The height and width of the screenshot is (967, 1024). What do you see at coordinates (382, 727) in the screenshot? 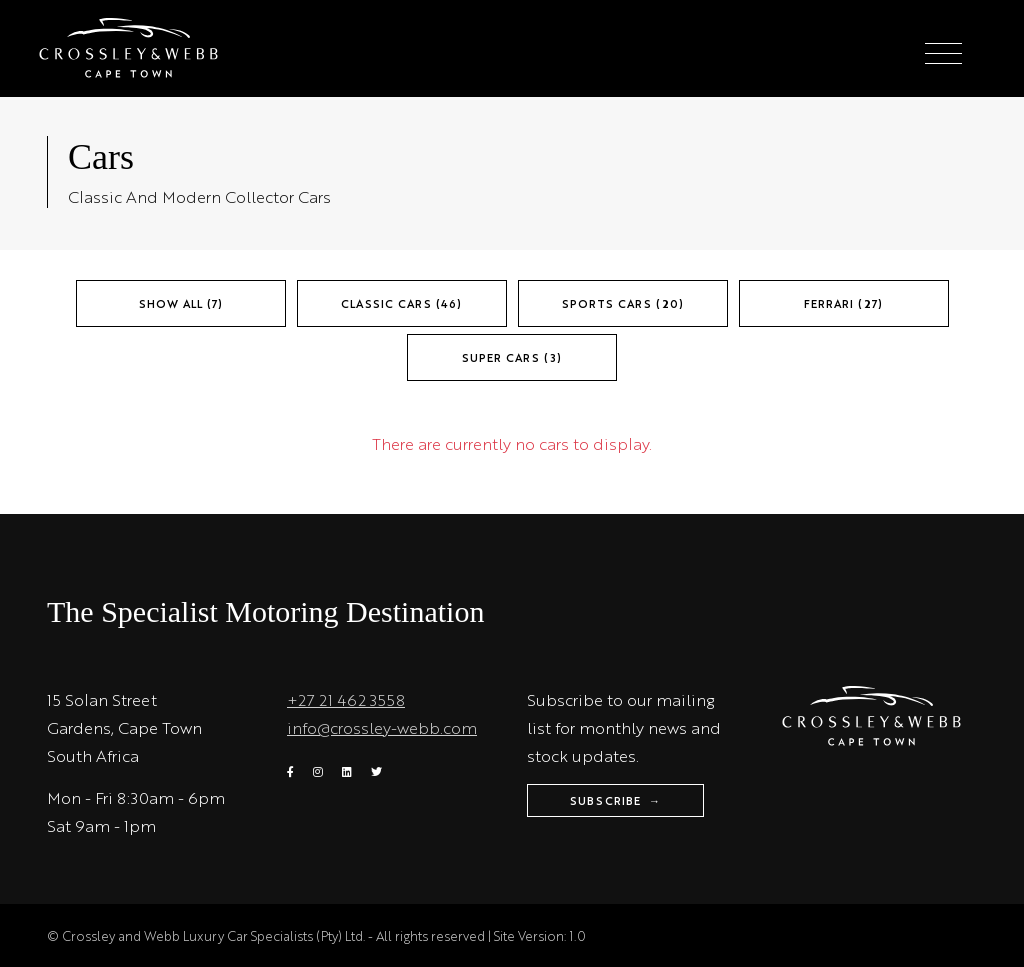
I see `info@crossley-webb.com` at bounding box center [382, 727].